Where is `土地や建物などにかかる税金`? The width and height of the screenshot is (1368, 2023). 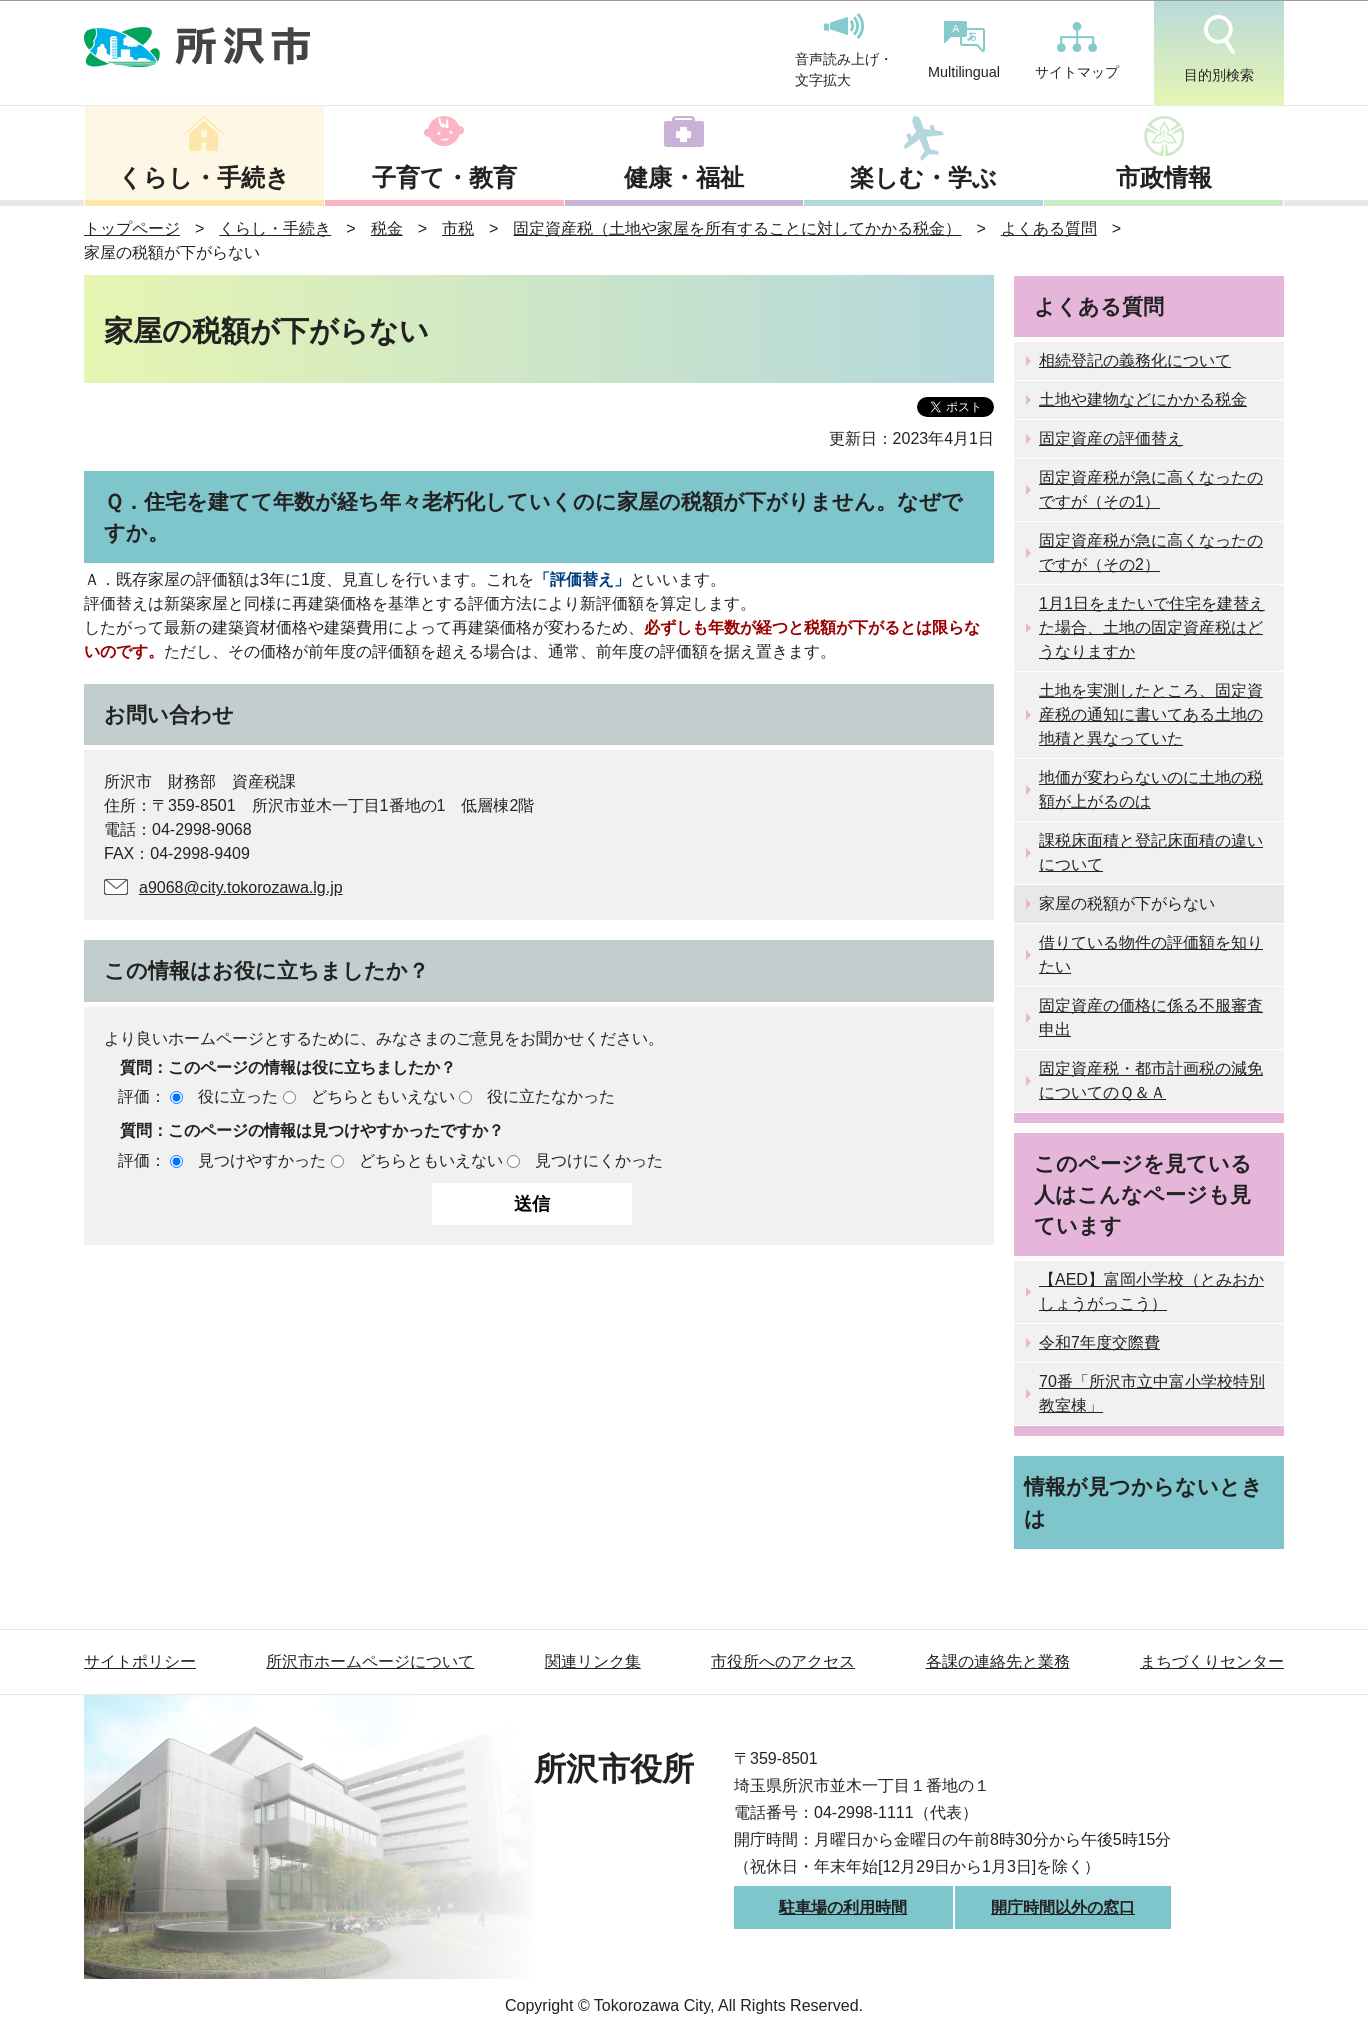
土地や建物などにかかる税金 is located at coordinates (1143, 399).